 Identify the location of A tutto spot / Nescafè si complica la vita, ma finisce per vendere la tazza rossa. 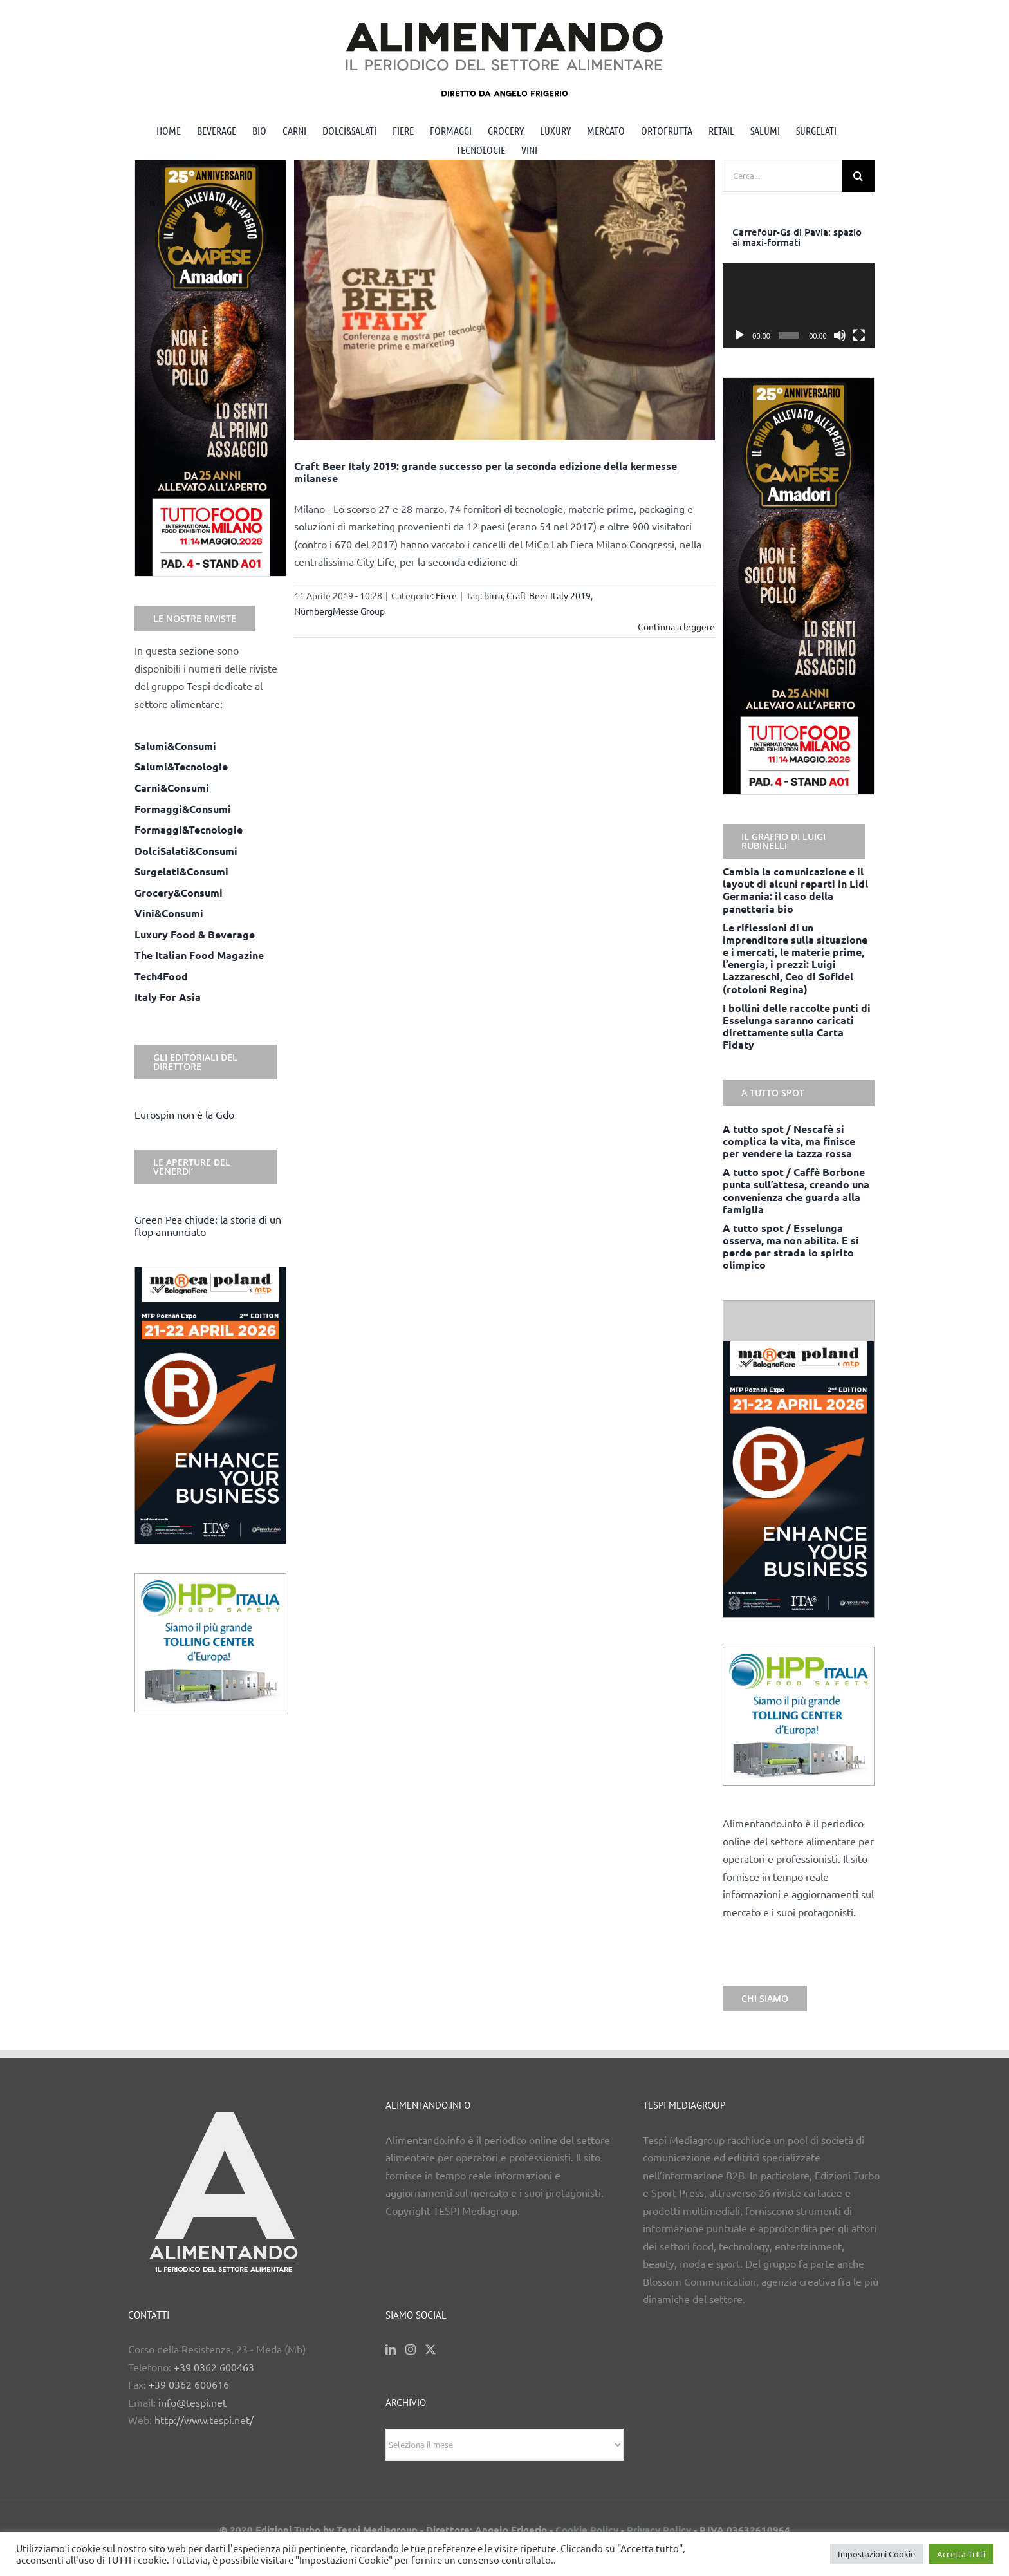
(789, 1141).